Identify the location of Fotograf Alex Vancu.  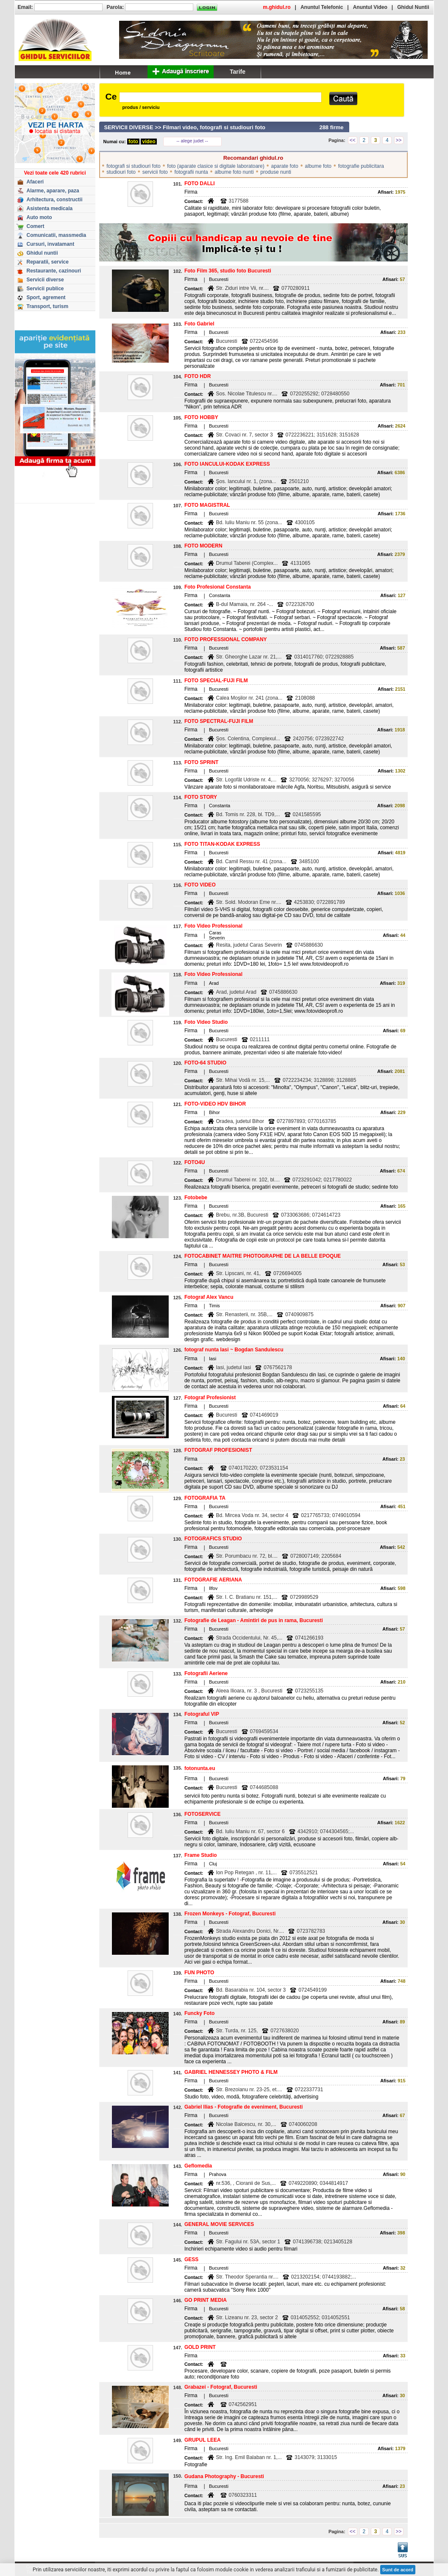
(209, 1297).